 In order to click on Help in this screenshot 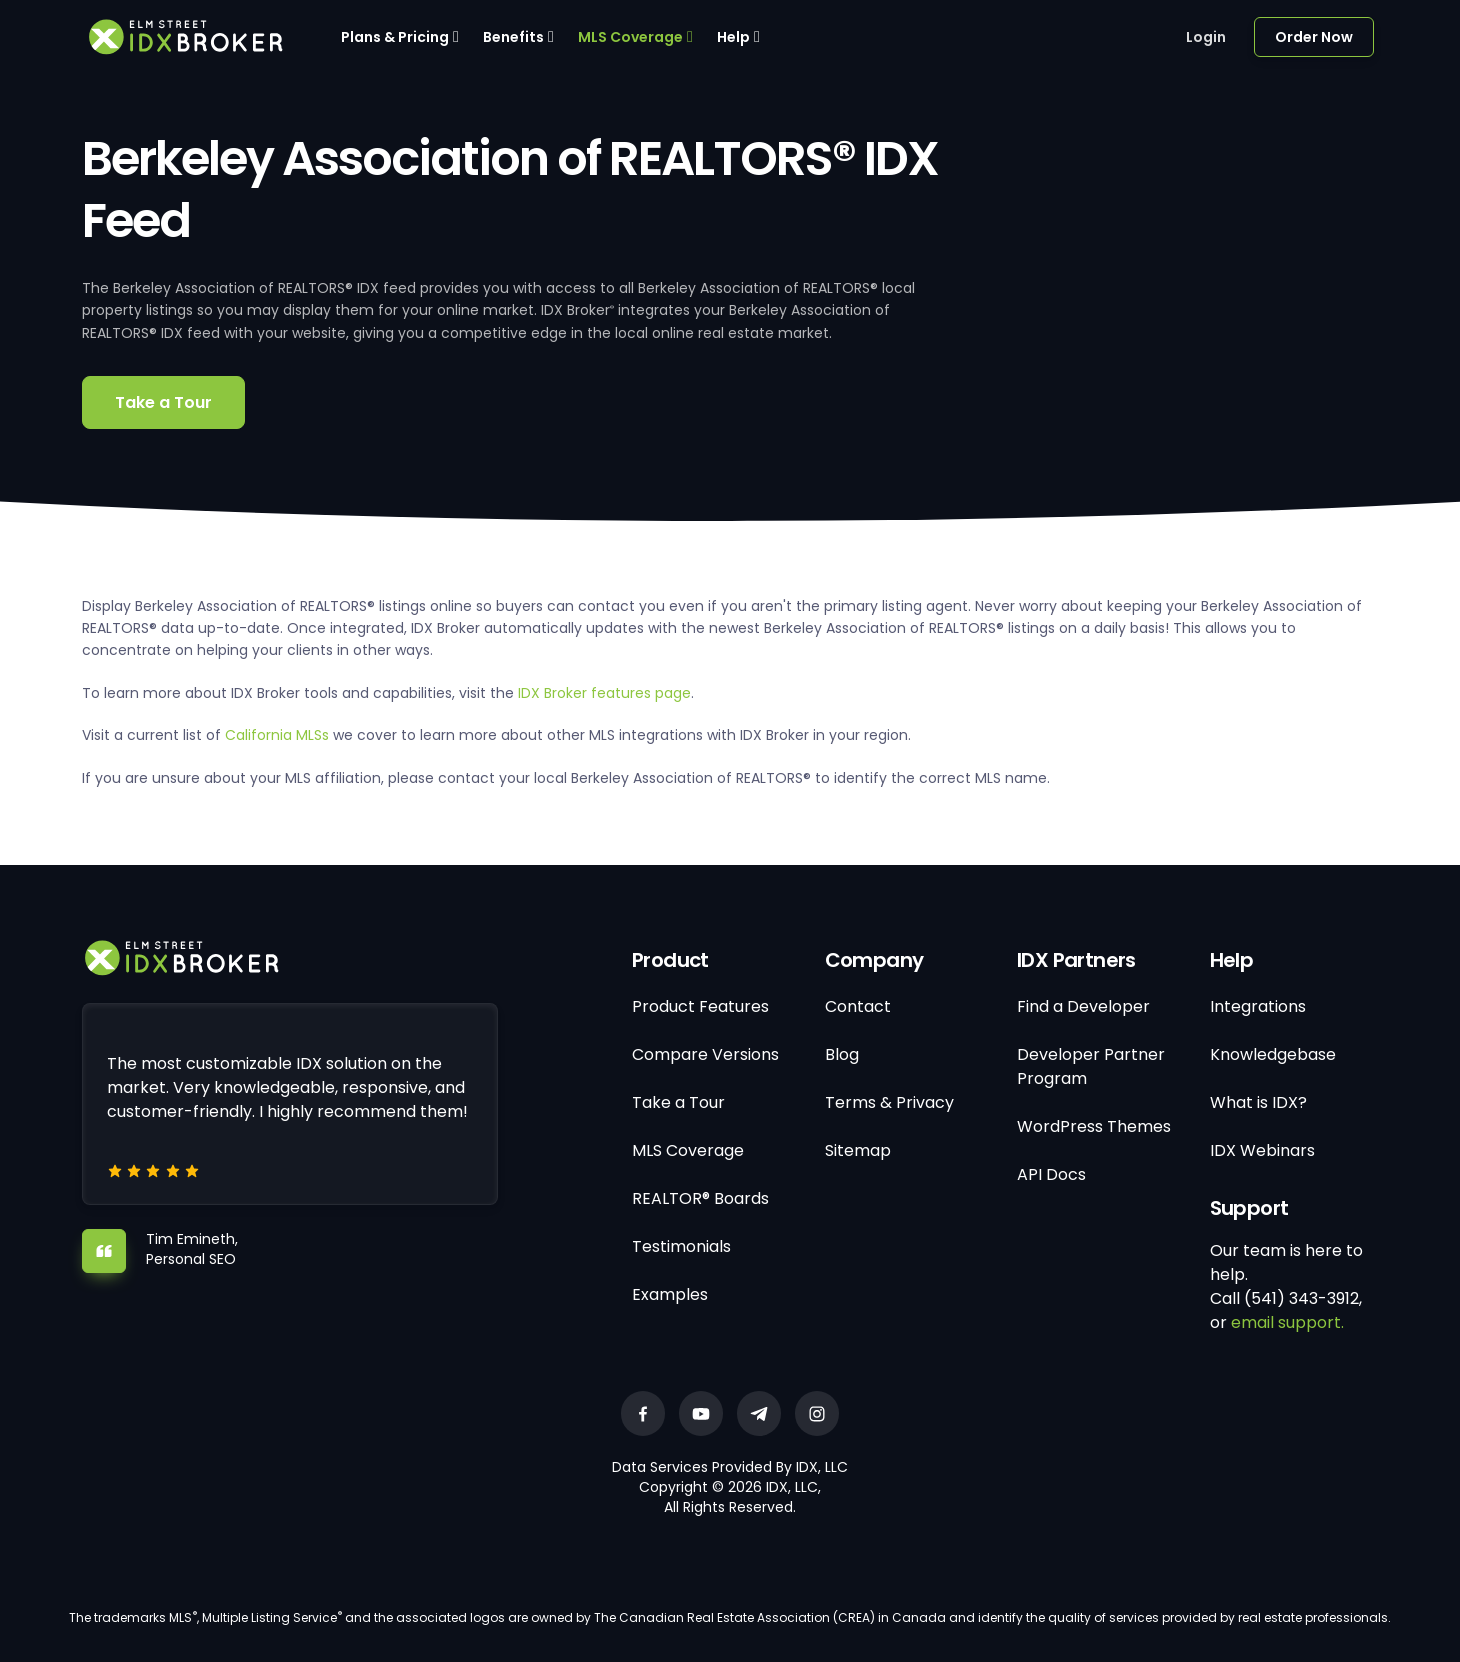, I will do `click(733, 37)`.